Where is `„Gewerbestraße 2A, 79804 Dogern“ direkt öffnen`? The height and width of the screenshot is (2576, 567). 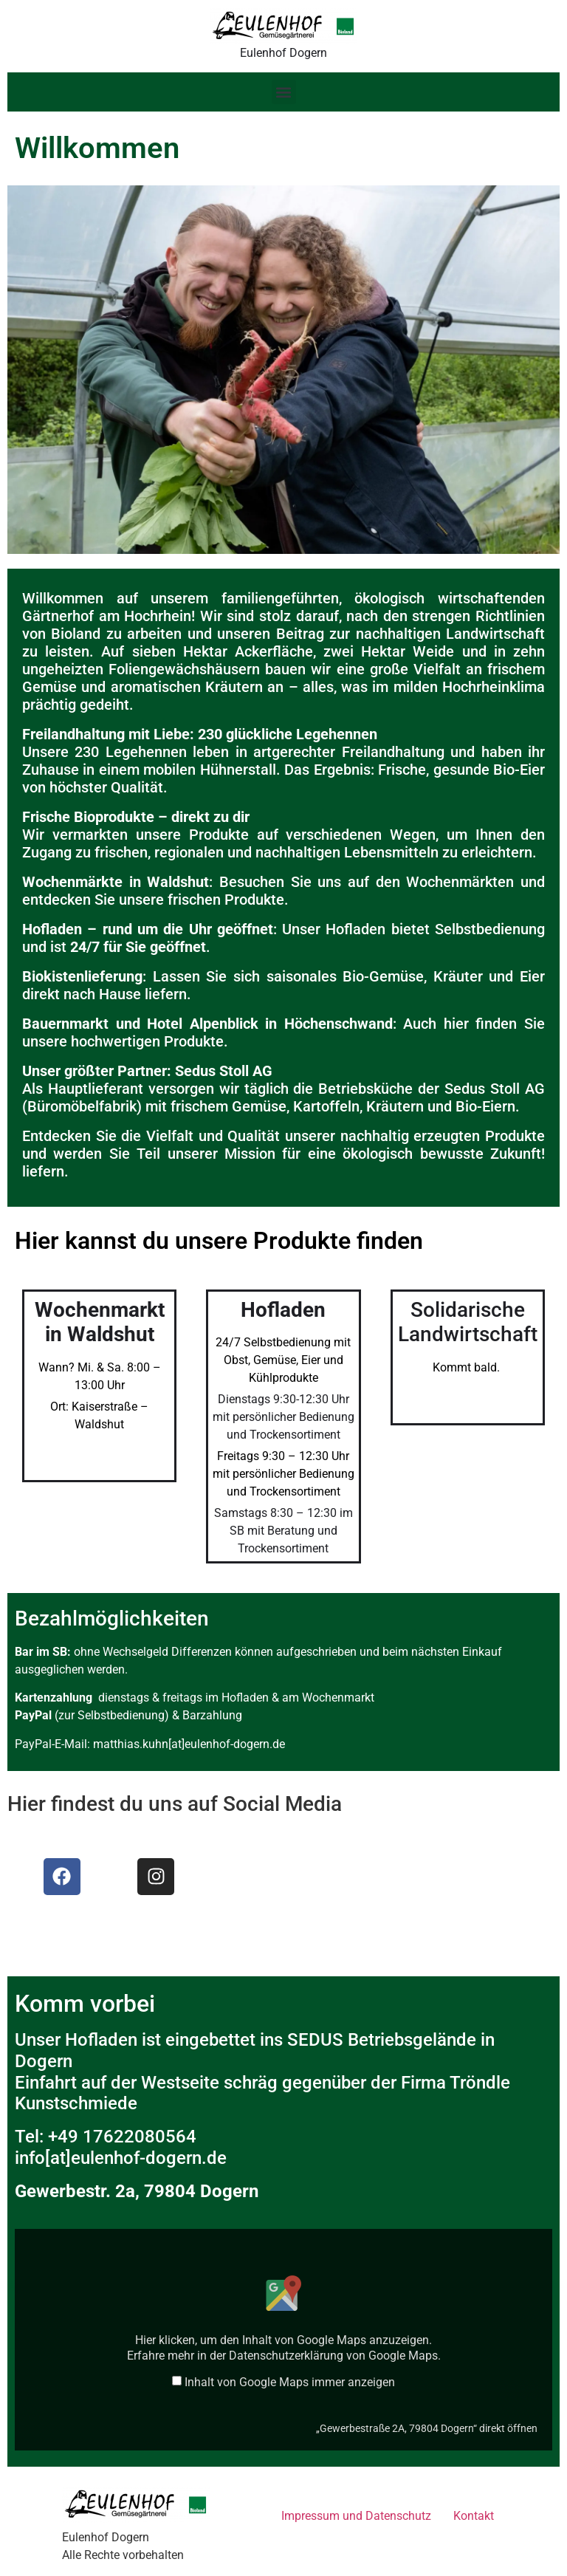 „Gewerbestraße 2A, 79804 Dogern“ direkt öffnen is located at coordinates (426, 2428).